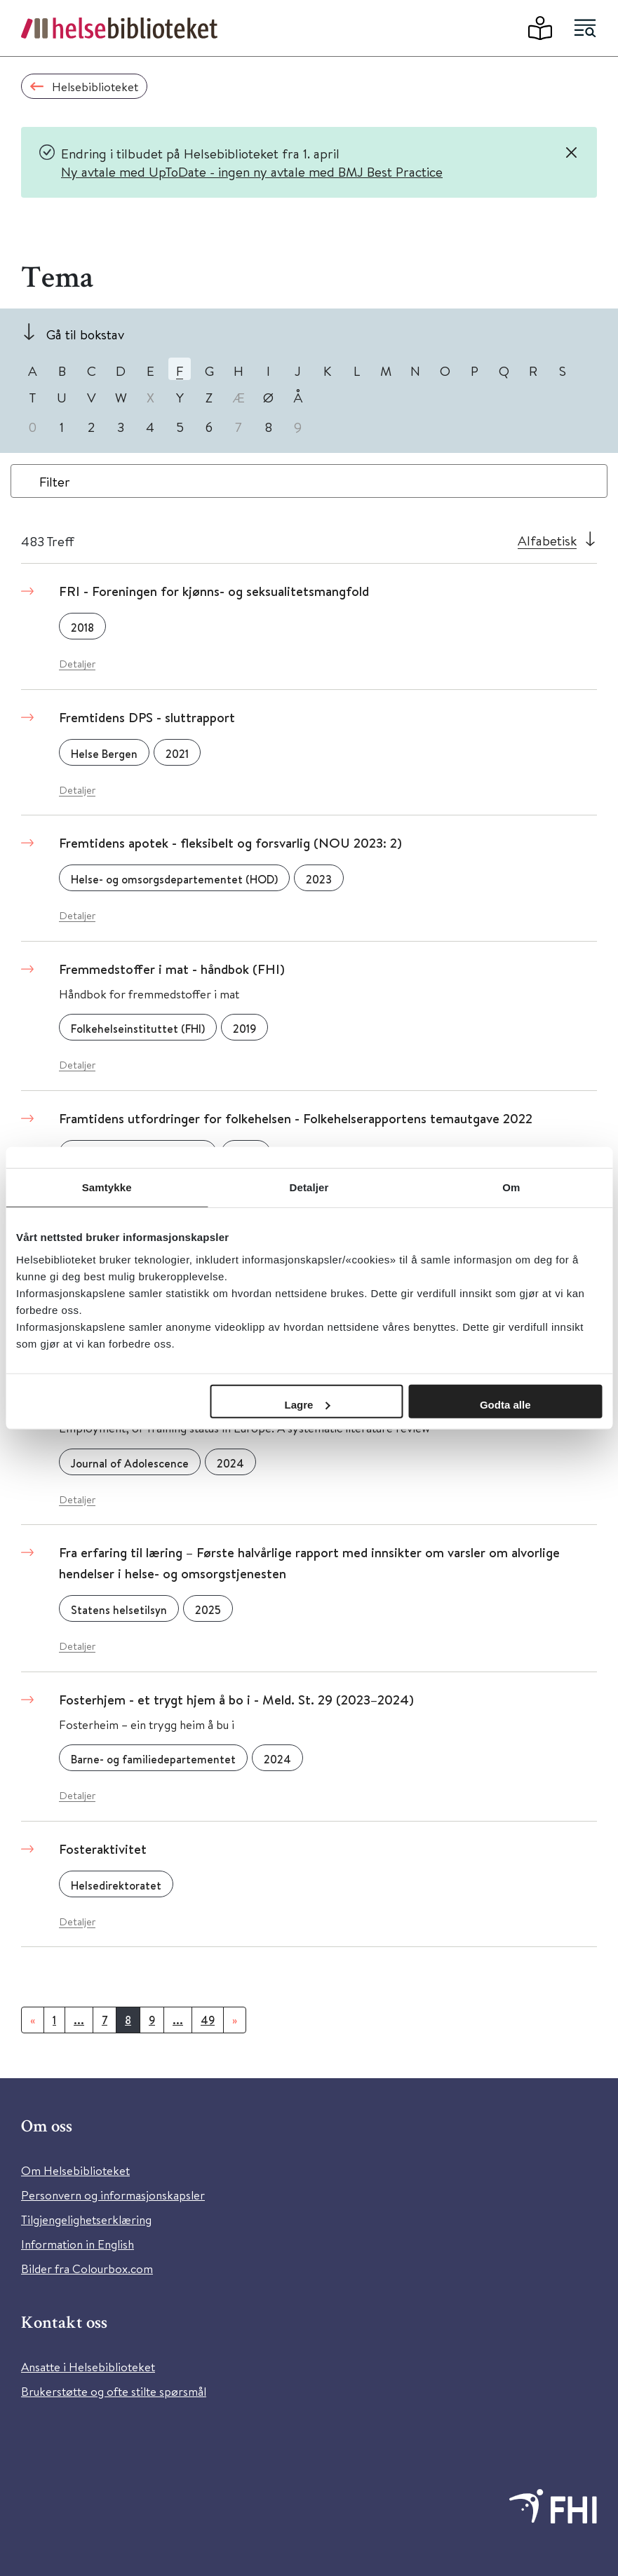  What do you see at coordinates (511, 1187) in the screenshot?
I see `Om [tab]` at bounding box center [511, 1187].